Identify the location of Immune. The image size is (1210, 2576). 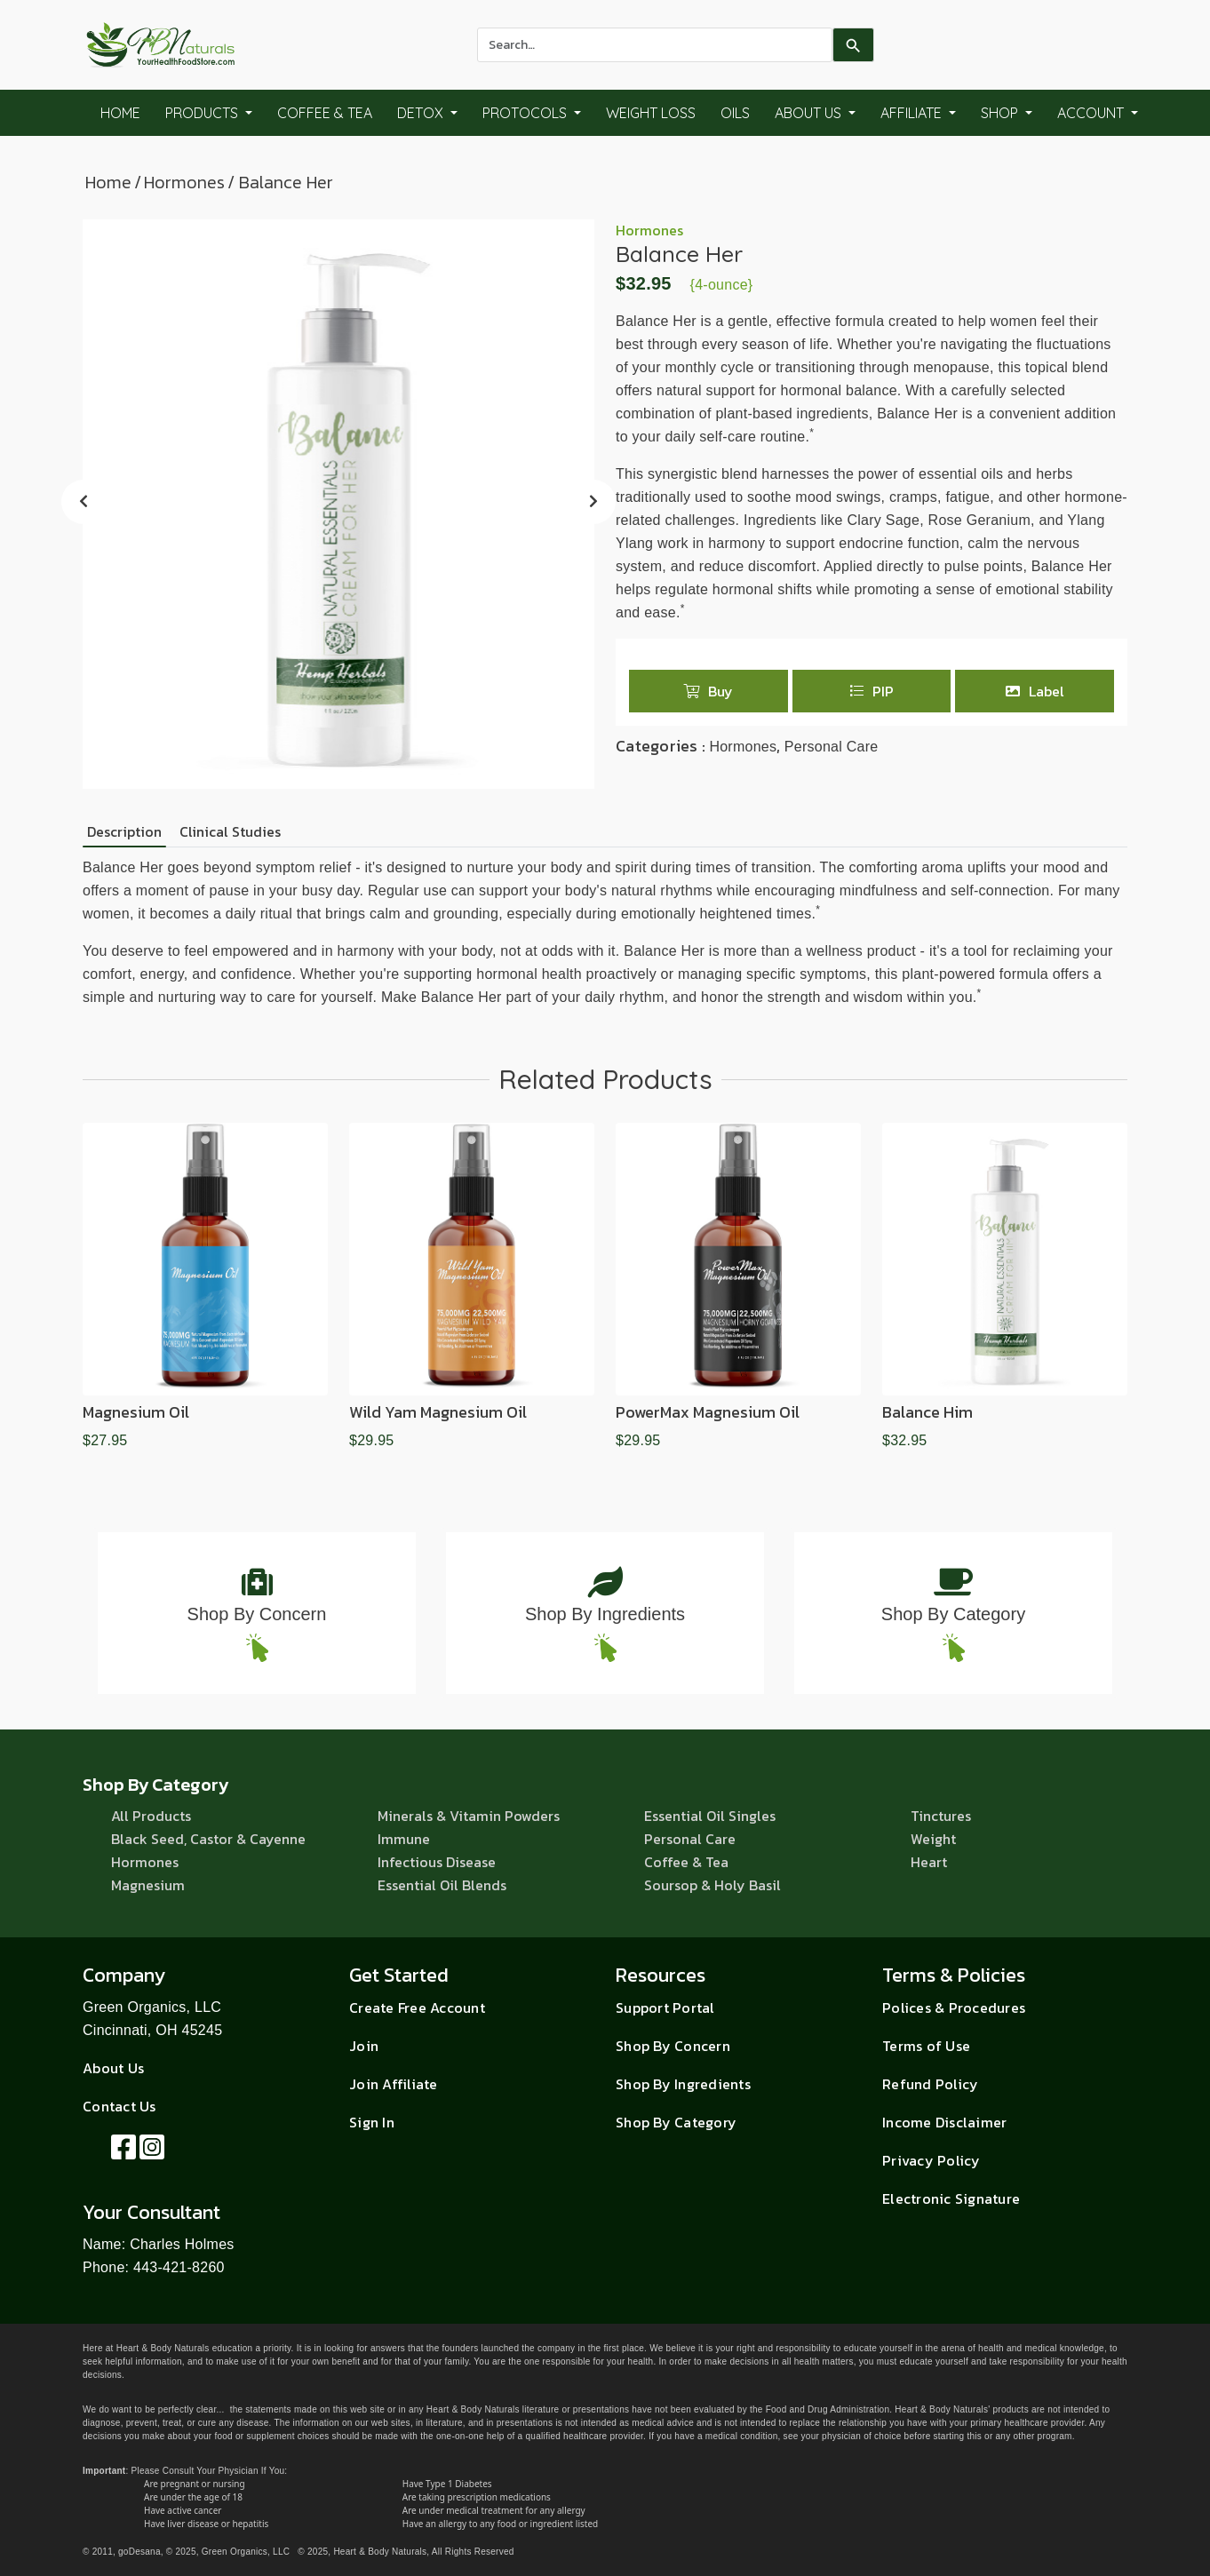
(404, 1838).